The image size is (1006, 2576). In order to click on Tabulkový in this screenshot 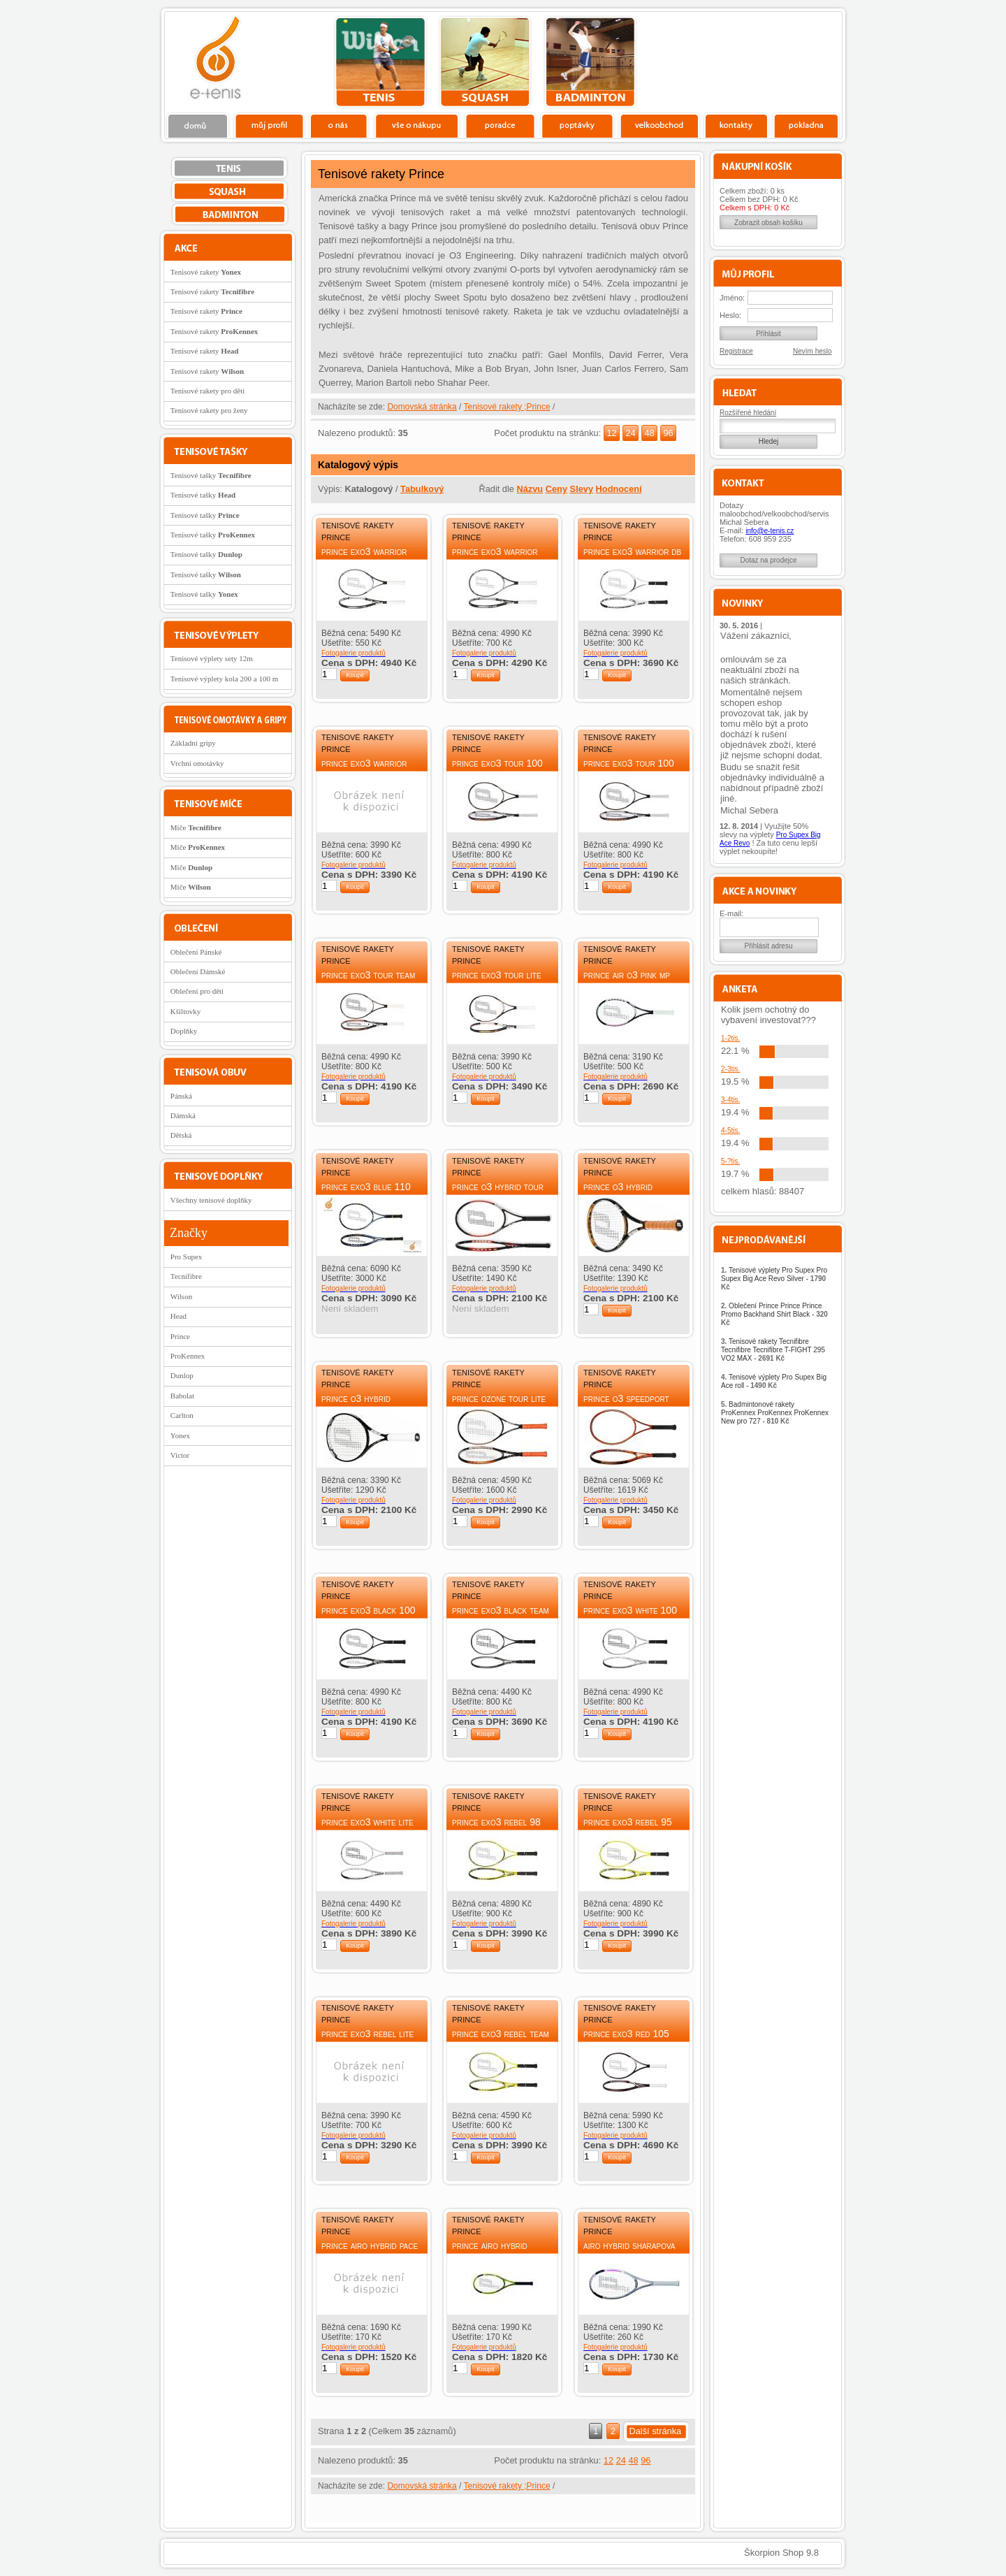, I will do `click(422, 489)`.